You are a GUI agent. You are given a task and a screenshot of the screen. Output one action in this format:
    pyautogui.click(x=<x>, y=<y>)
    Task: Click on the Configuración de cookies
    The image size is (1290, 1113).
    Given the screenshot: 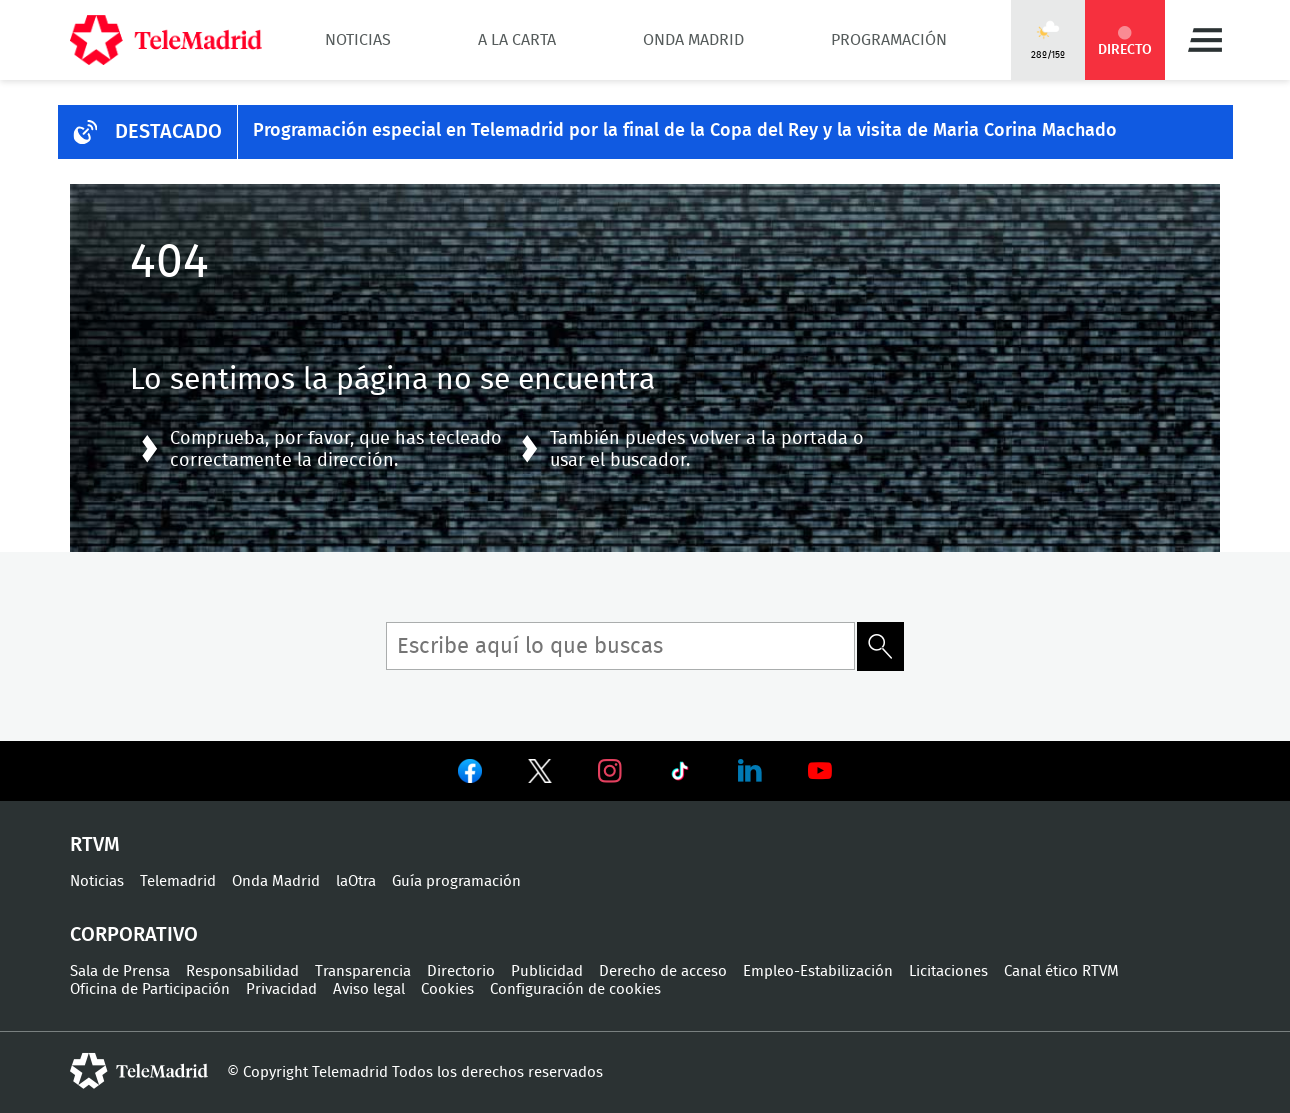 What is the action you would take?
    pyautogui.click(x=575, y=989)
    